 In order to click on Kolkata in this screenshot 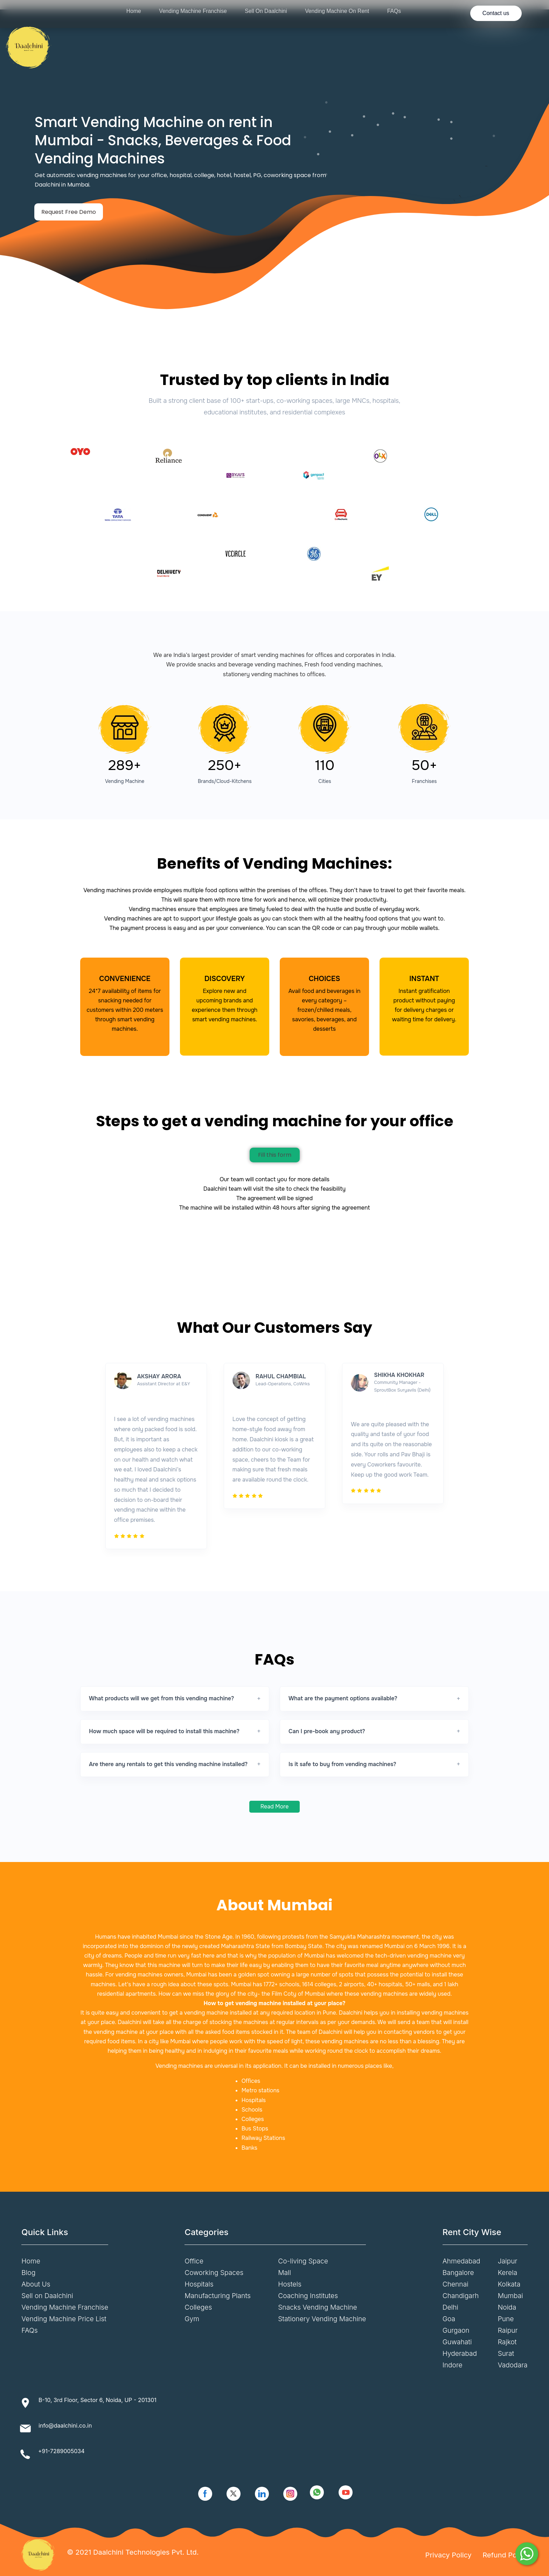, I will do `click(509, 2284)`.